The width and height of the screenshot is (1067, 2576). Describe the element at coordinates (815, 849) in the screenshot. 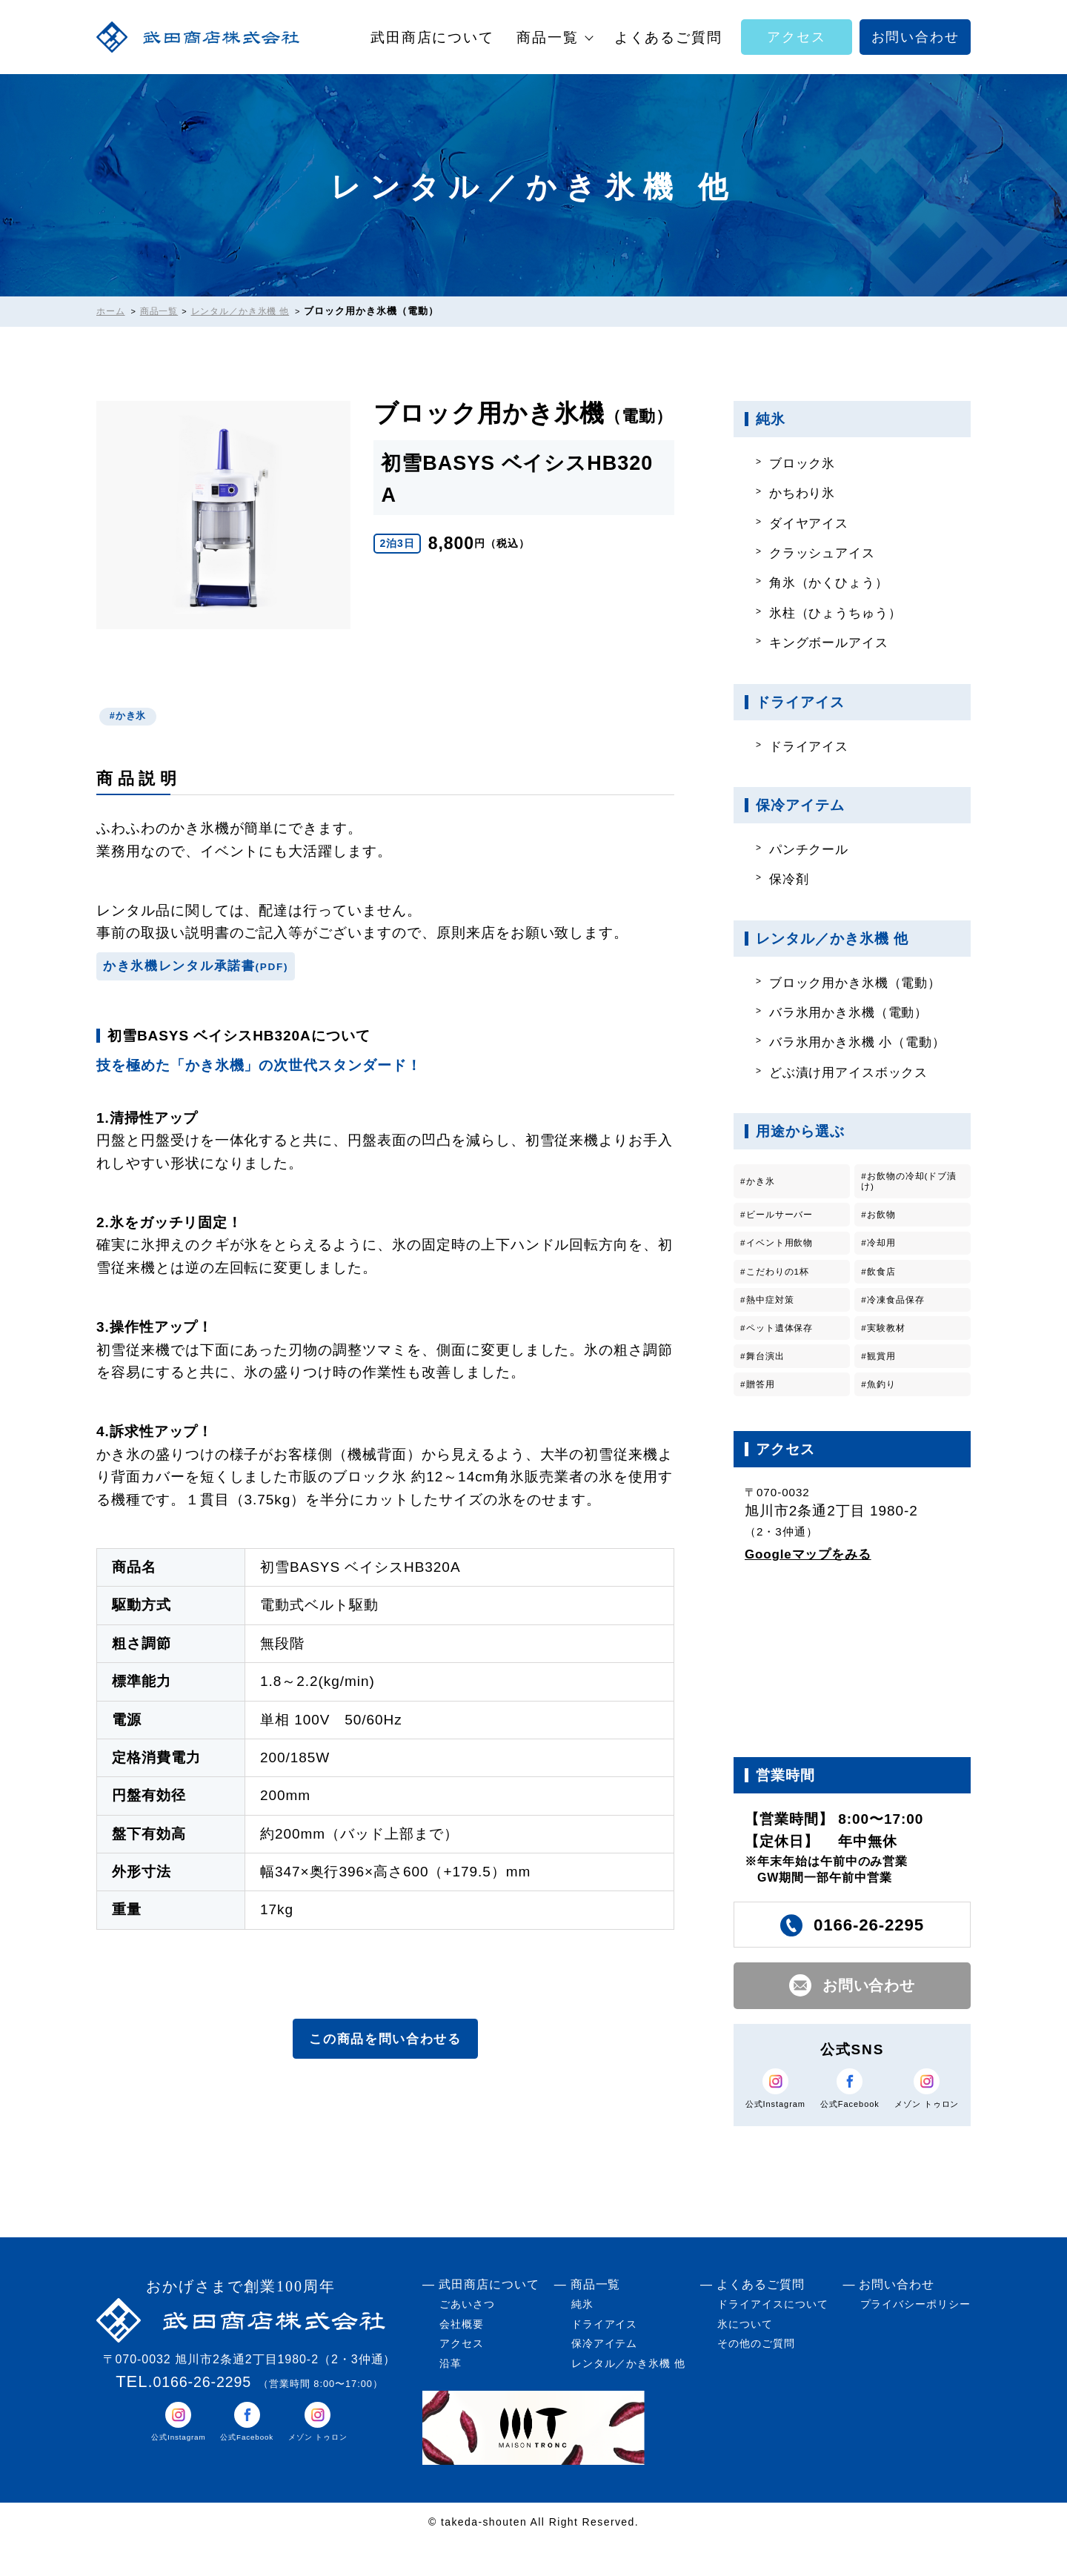

I see `パンチクール` at that location.